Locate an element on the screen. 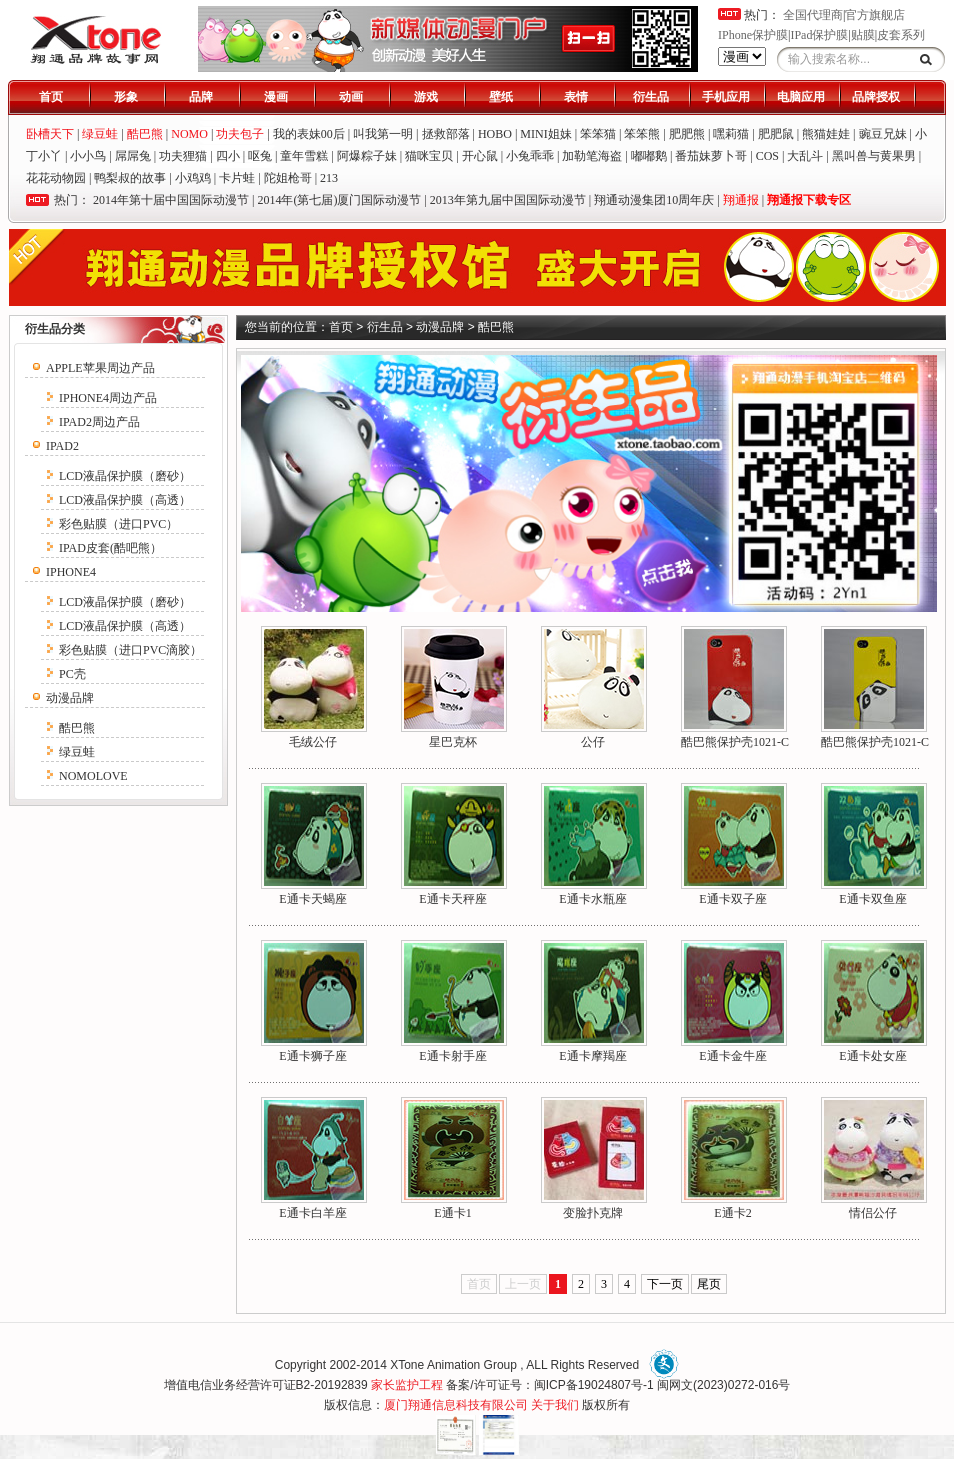 The width and height of the screenshot is (954, 1459). 嘟嘟鹅 is located at coordinates (649, 156).